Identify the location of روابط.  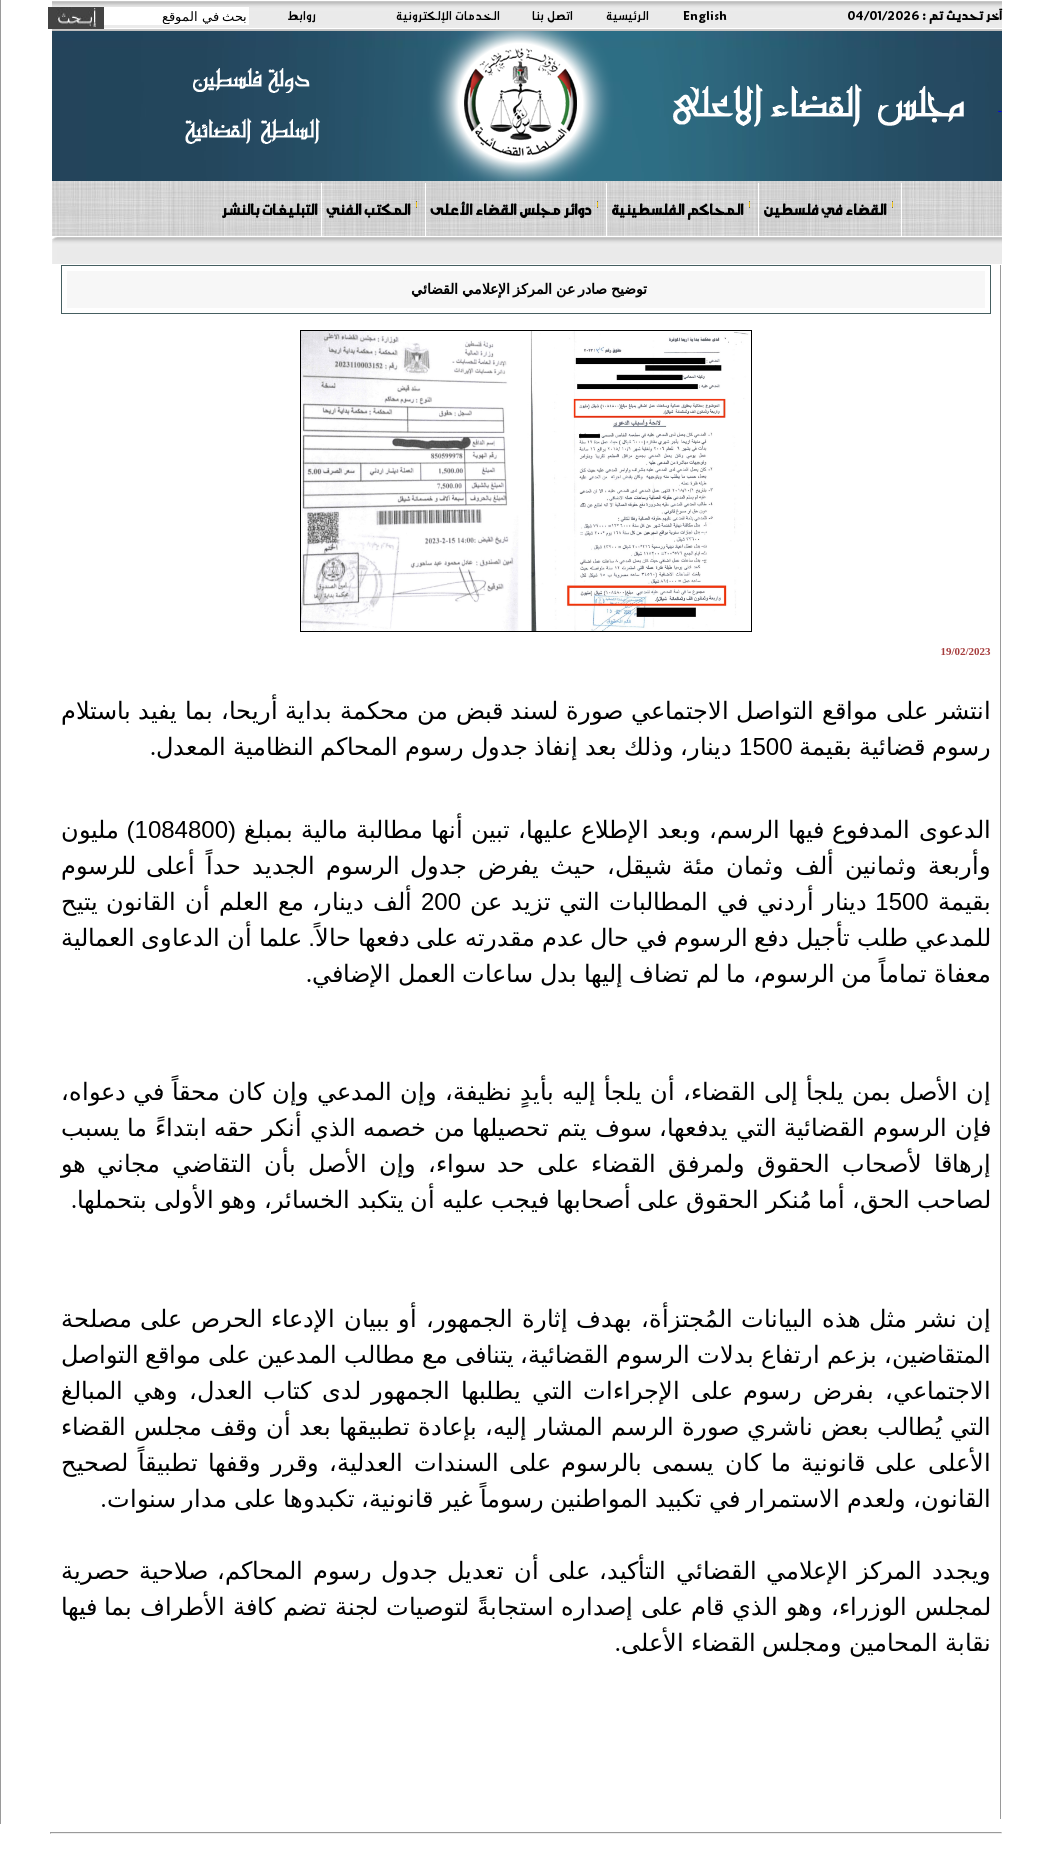
(301, 15).